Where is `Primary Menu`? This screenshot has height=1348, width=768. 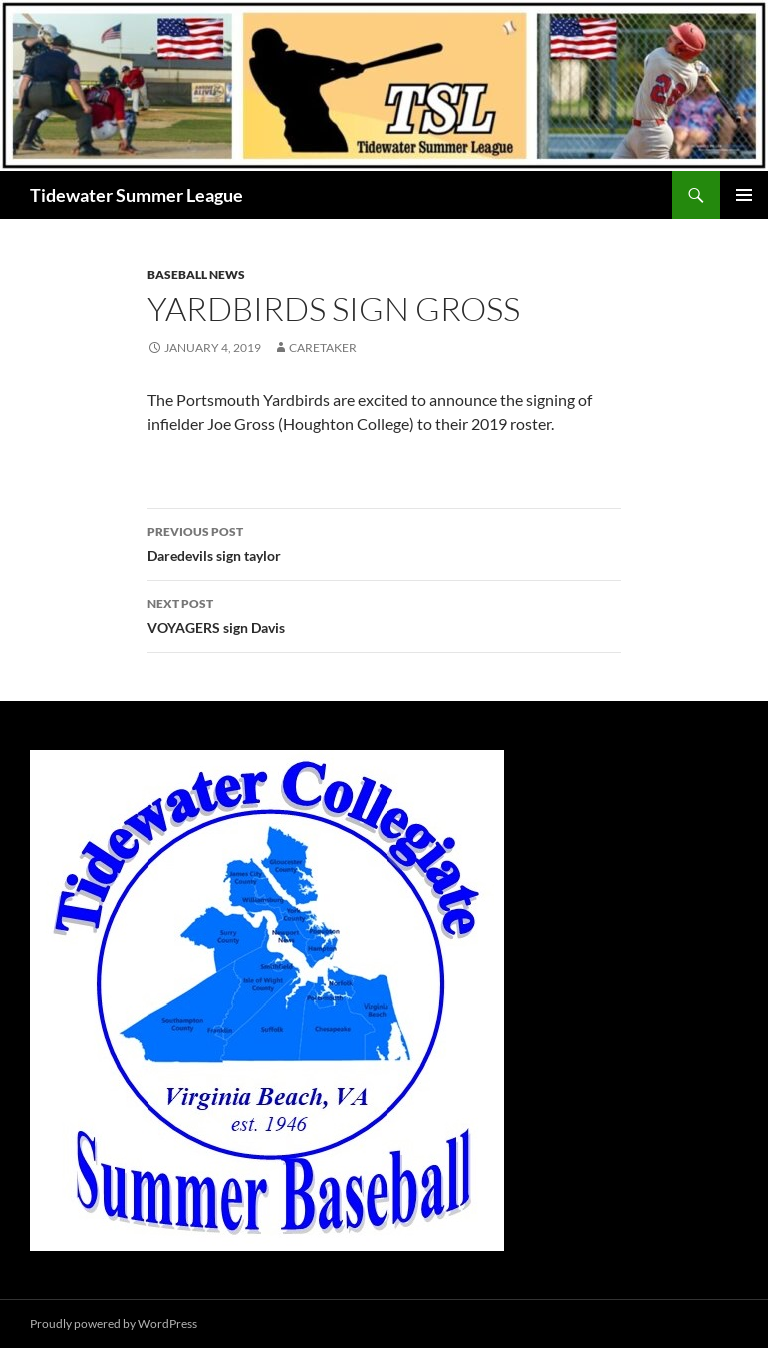
Primary Menu is located at coordinates (744, 195).